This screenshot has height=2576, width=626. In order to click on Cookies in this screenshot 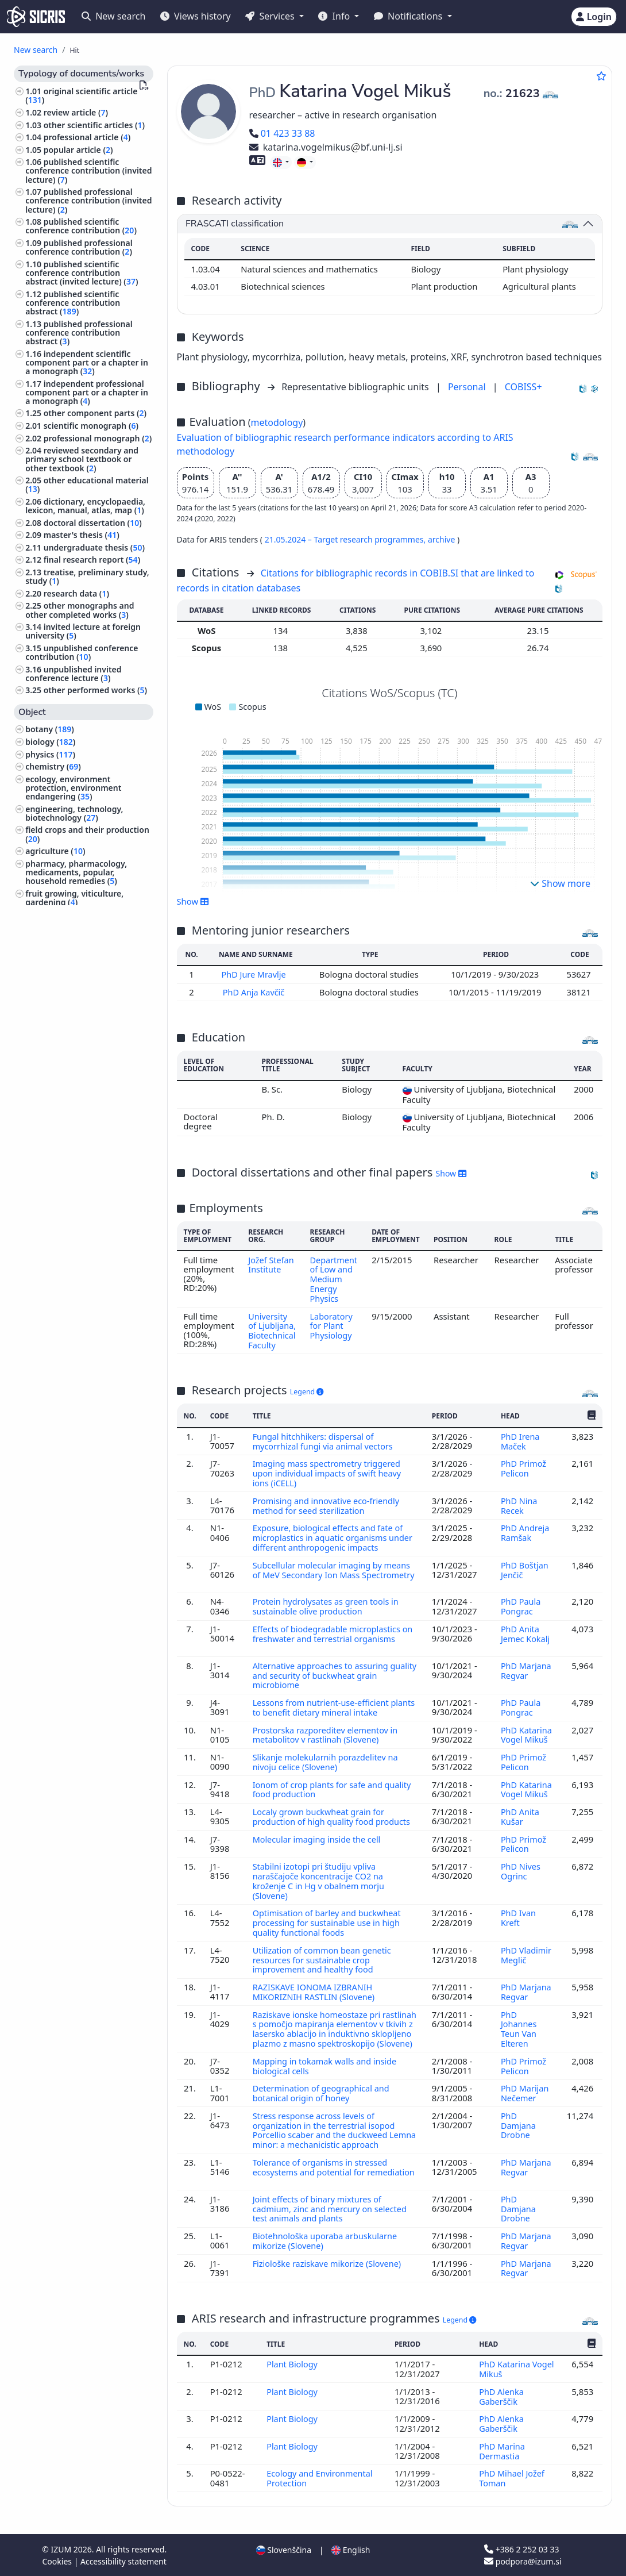, I will do `click(58, 2560)`.